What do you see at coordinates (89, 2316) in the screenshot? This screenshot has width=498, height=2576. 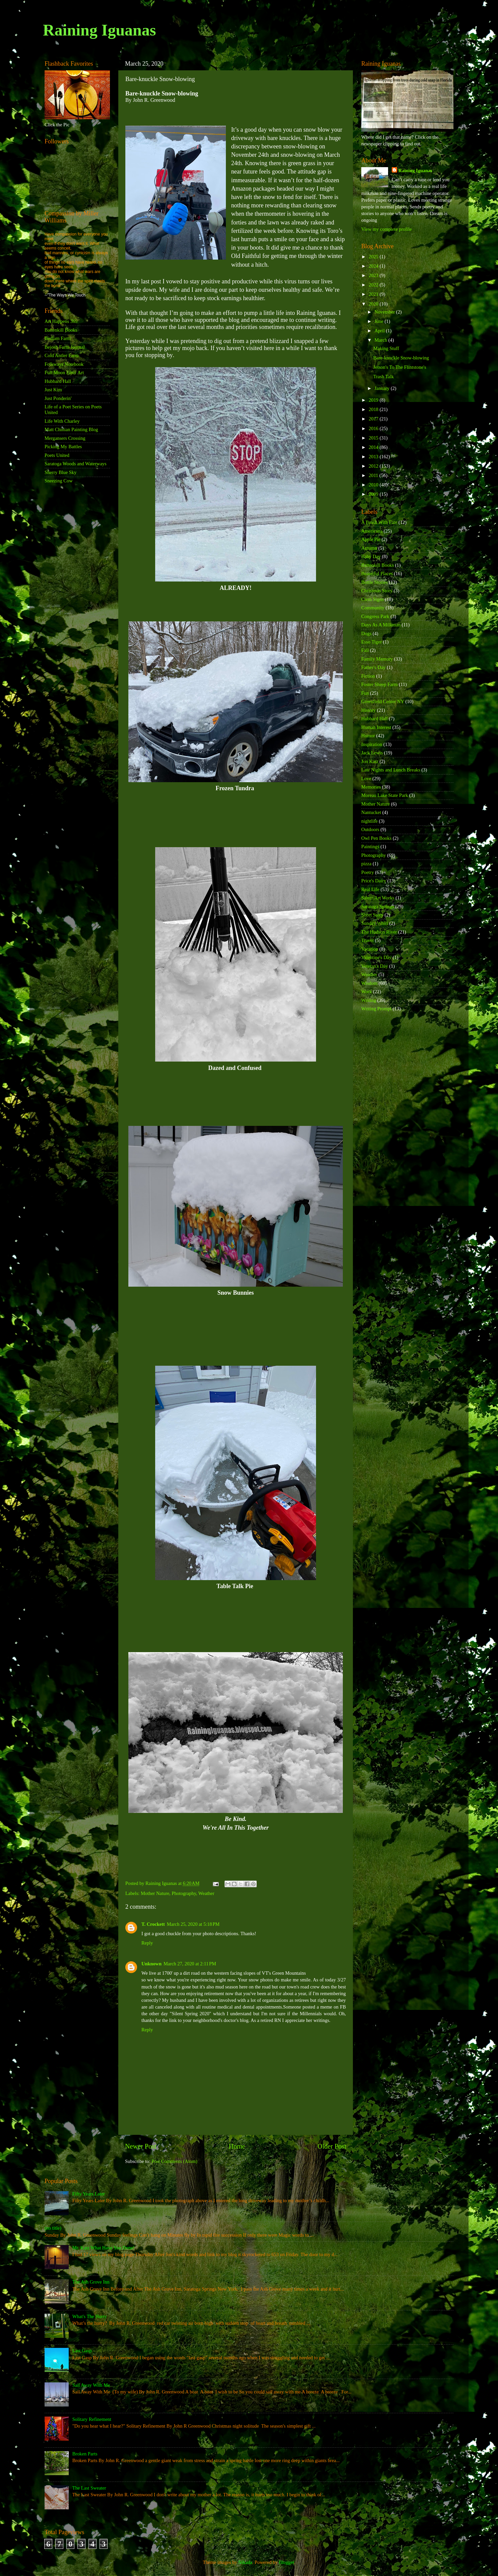 I see `What's The Hurry` at bounding box center [89, 2316].